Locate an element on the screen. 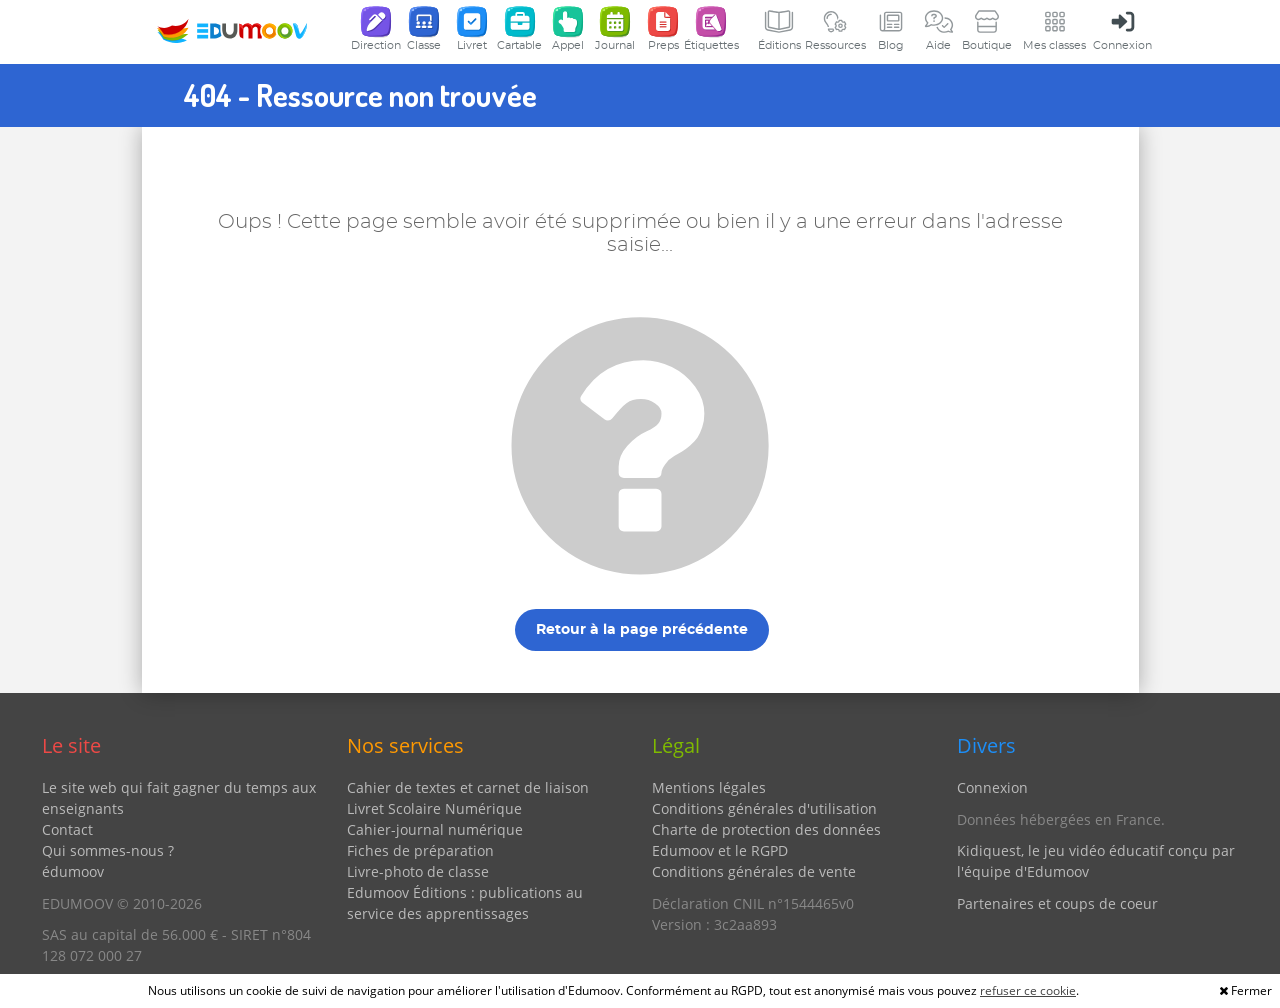  Cahier-journal numérique is located at coordinates (435, 829).